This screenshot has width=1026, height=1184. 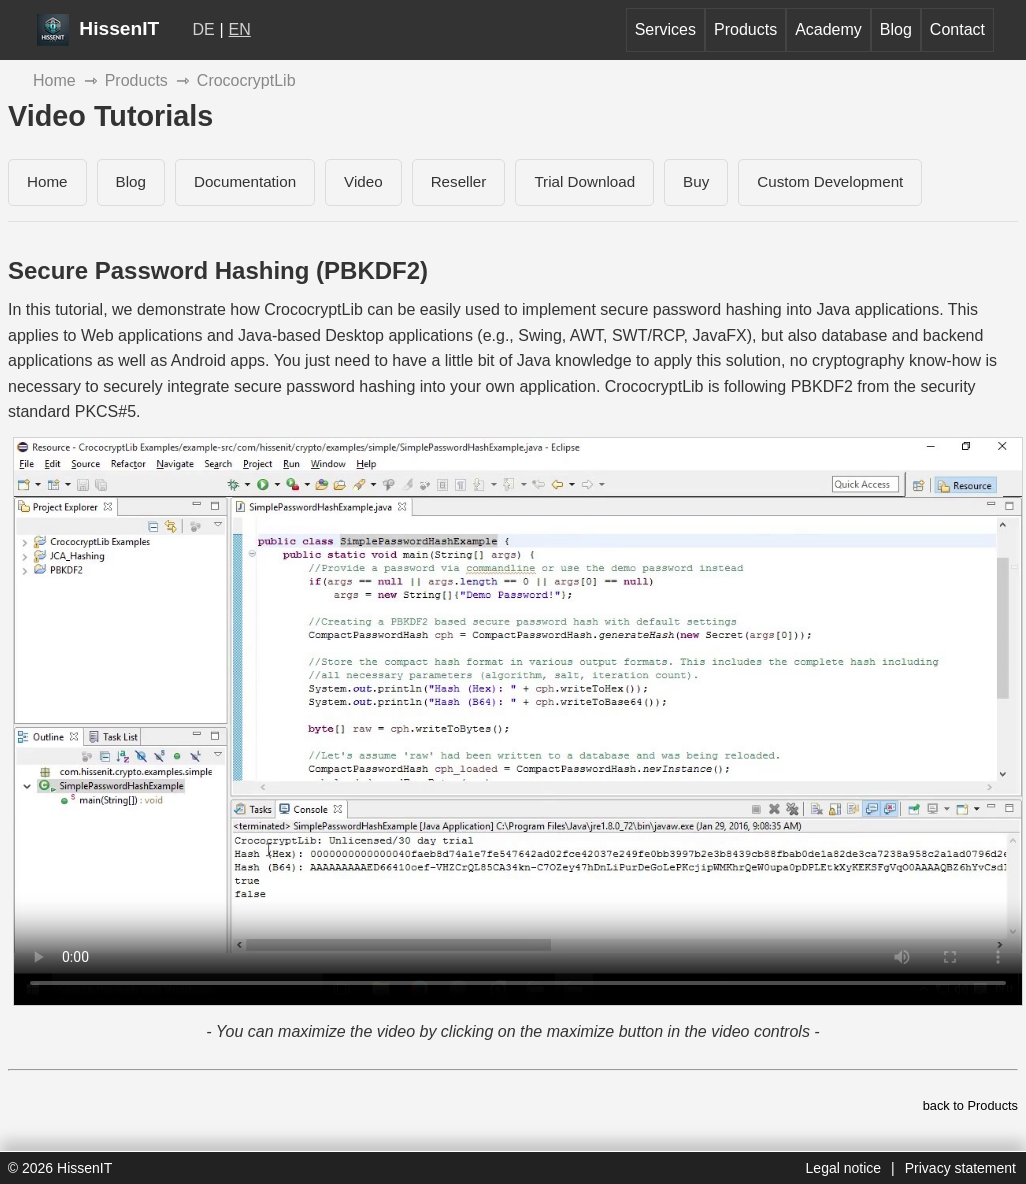 What do you see at coordinates (518, 721) in the screenshot?
I see `[CrococryptLib - Secure Password Hashing]` at bounding box center [518, 721].